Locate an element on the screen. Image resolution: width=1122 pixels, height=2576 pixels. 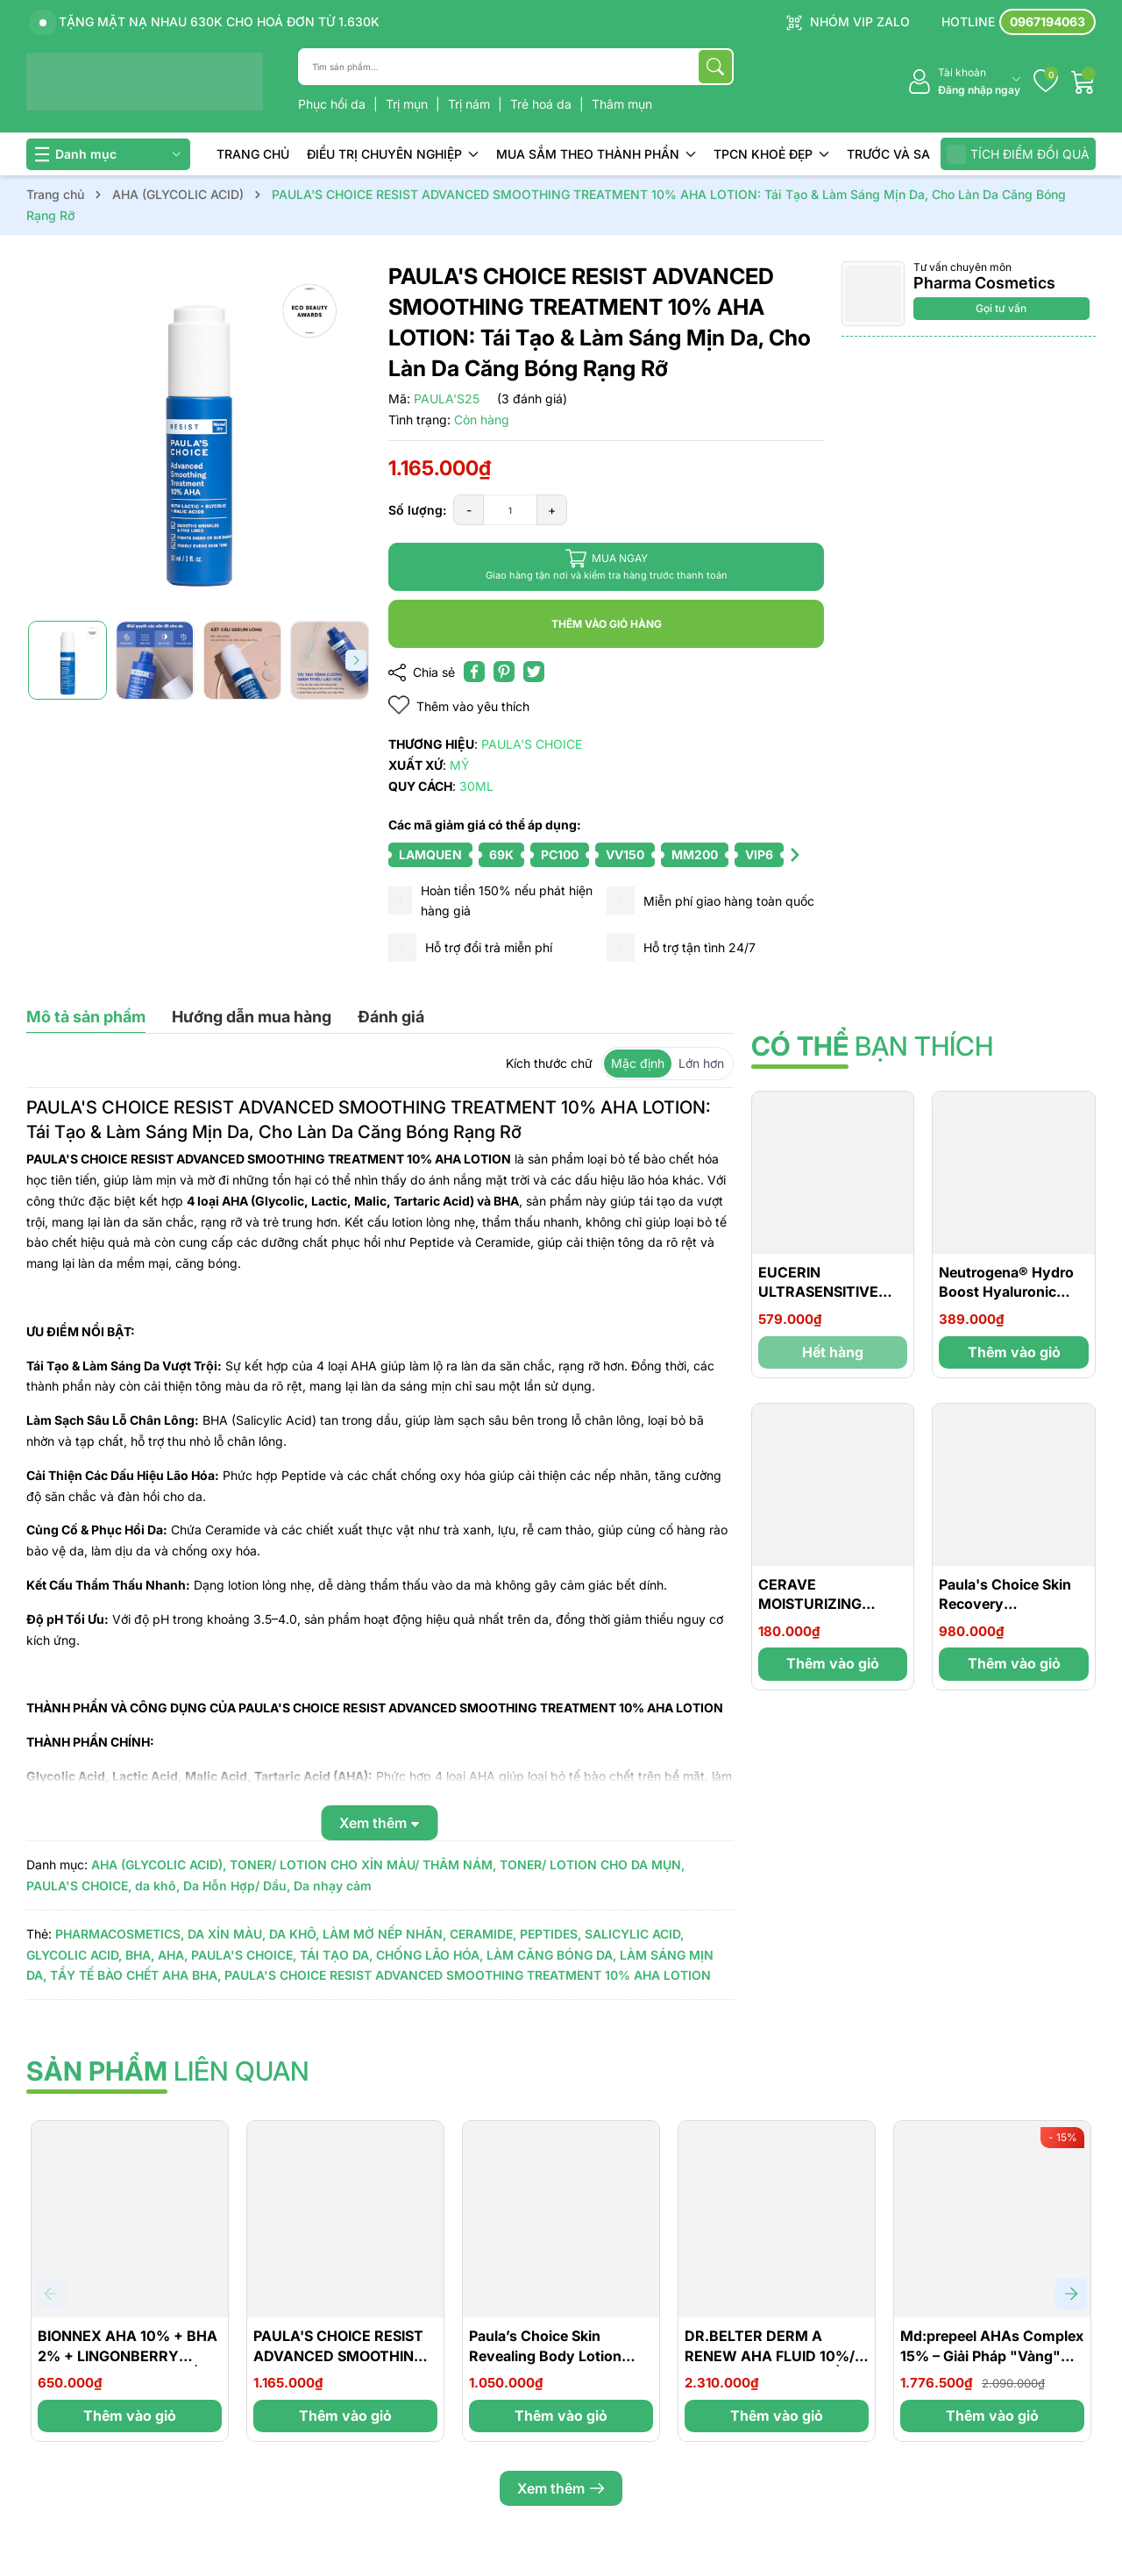
DA XỈN MÀU, is located at coordinates (227, 1933).